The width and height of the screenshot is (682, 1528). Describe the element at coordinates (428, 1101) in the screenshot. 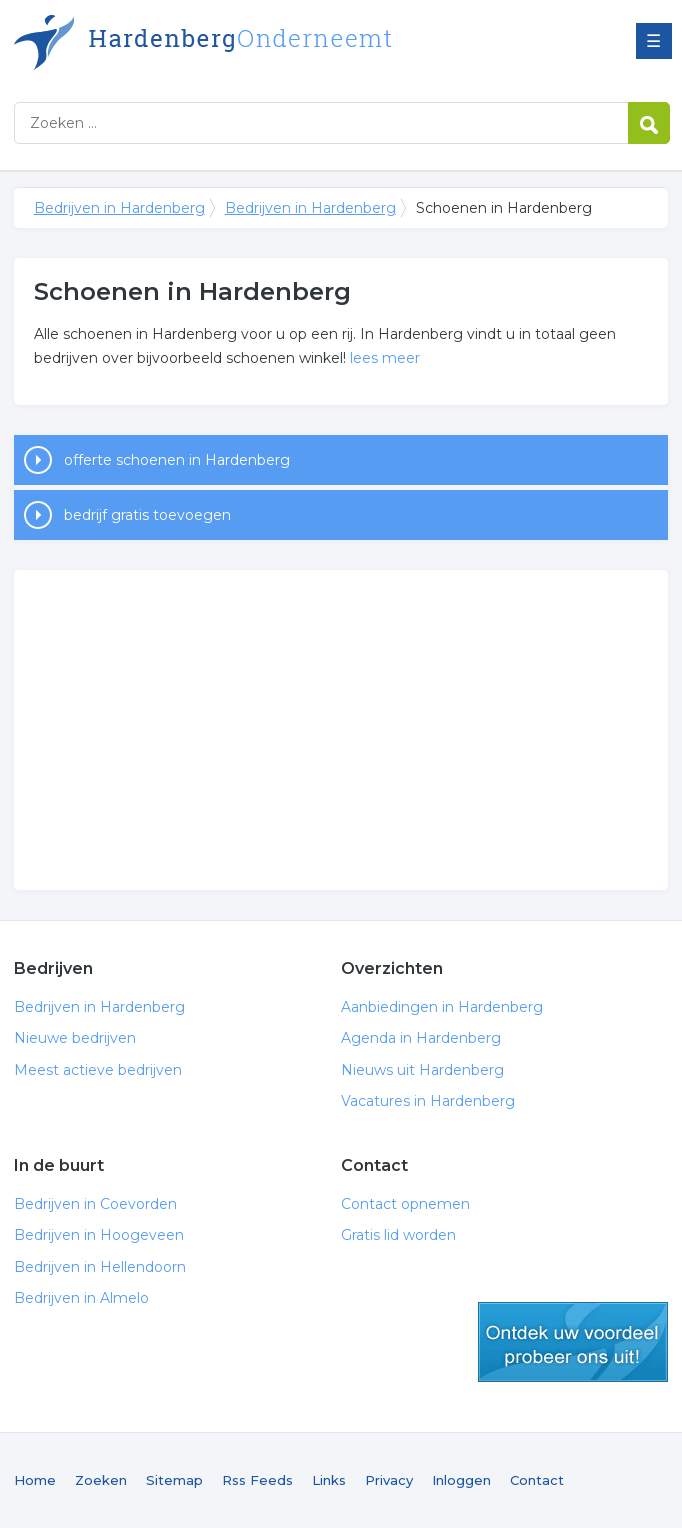

I see `Vacatures in Hardenberg` at that location.